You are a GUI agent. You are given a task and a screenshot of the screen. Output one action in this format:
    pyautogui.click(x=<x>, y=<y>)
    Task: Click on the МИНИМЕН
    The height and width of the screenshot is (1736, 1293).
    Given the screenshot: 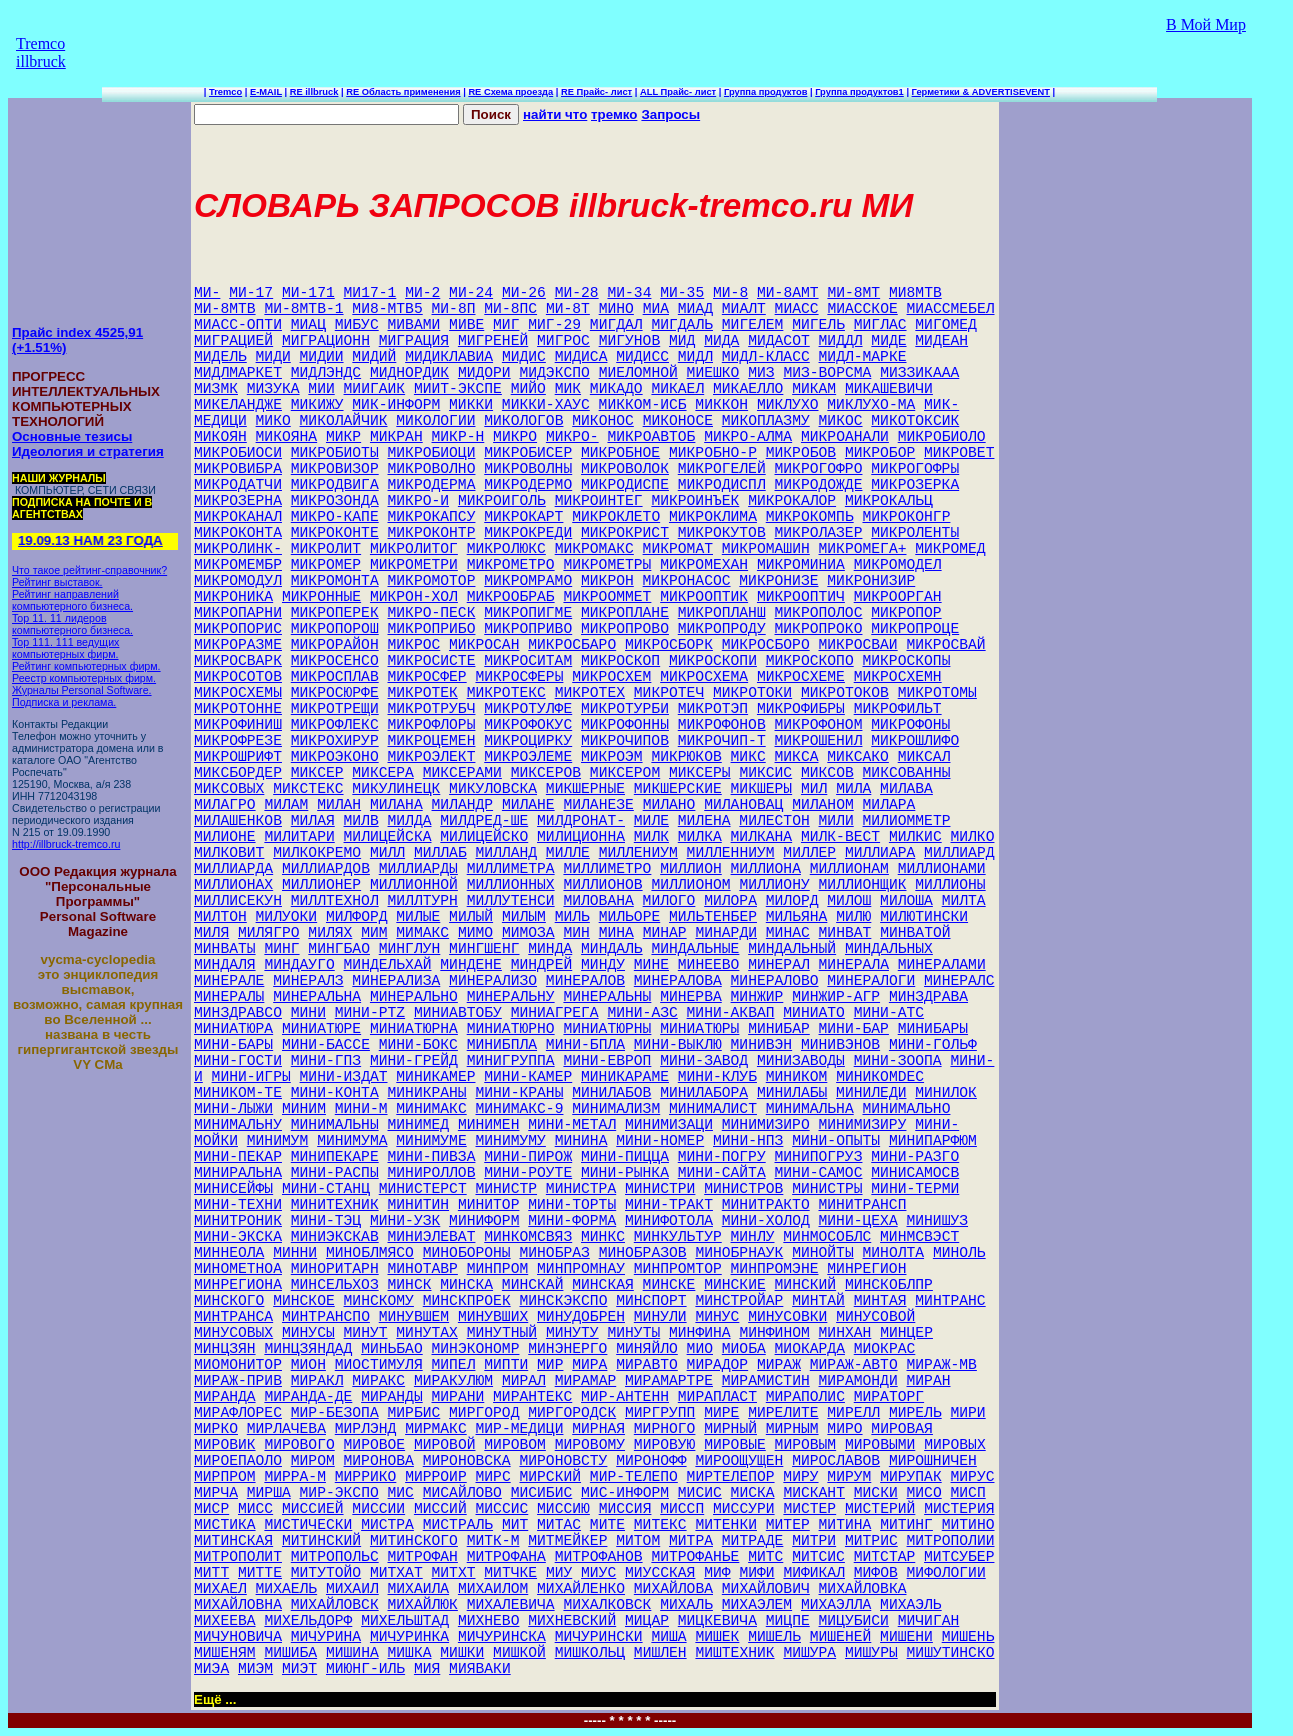 What is the action you would take?
    pyautogui.click(x=489, y=1125)
    